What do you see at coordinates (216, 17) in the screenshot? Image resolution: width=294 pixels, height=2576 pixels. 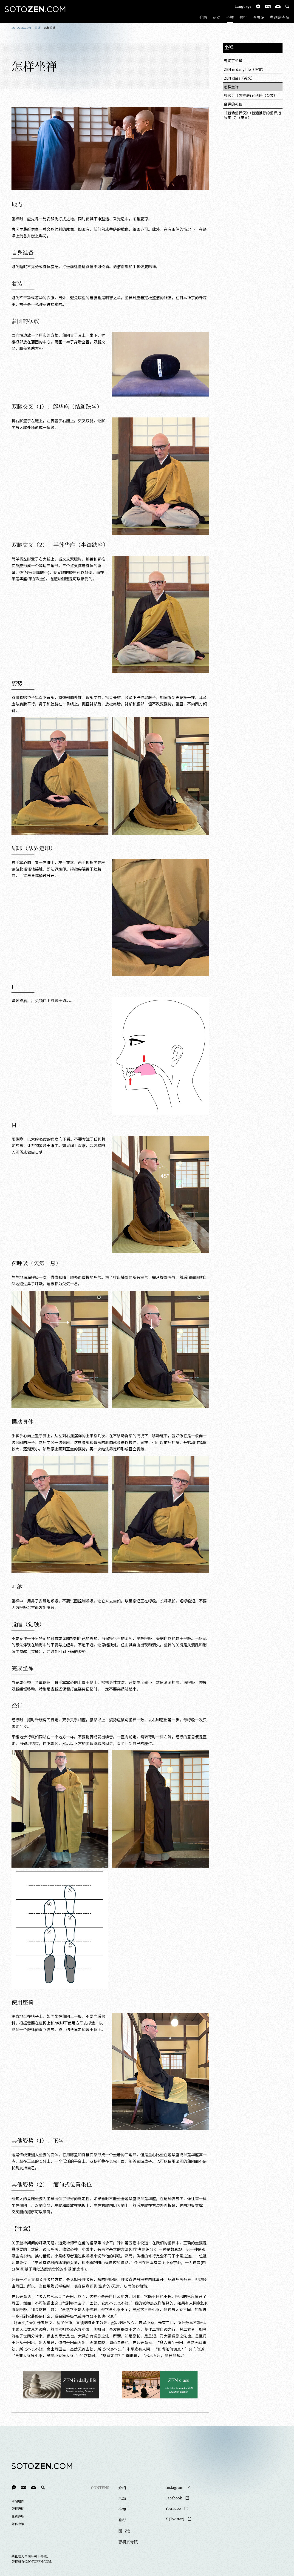 I see `活动` at bounding box center [216, 17].